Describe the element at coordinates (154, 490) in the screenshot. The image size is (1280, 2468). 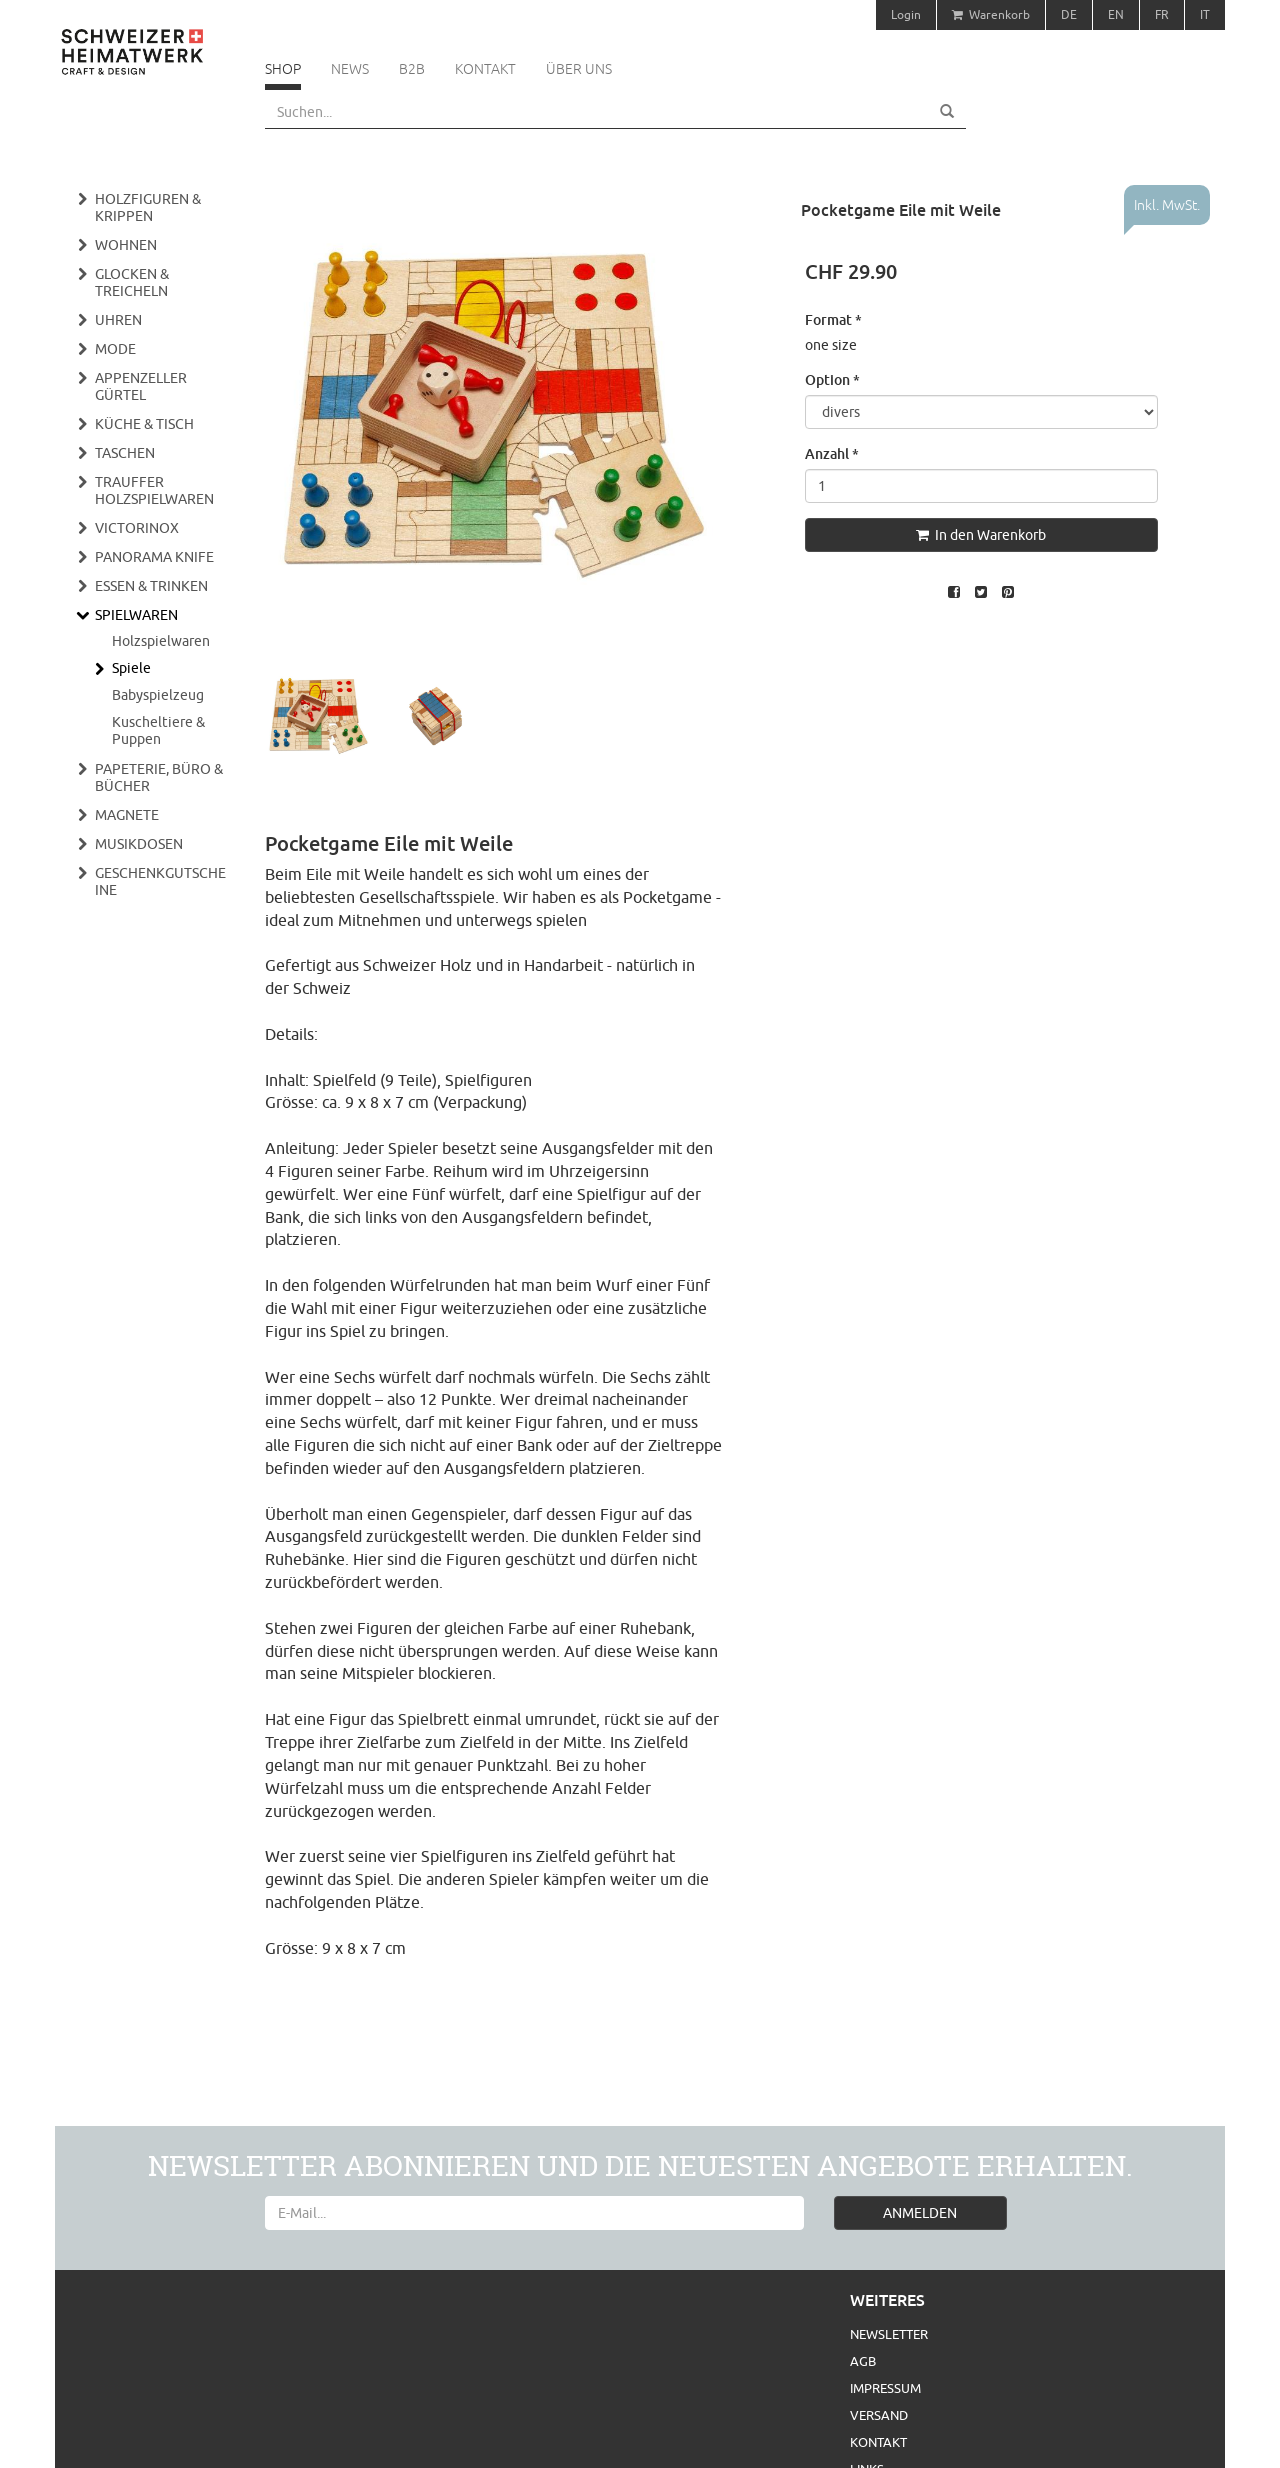
I see `Trauffer Holzspielwaren` at that location.